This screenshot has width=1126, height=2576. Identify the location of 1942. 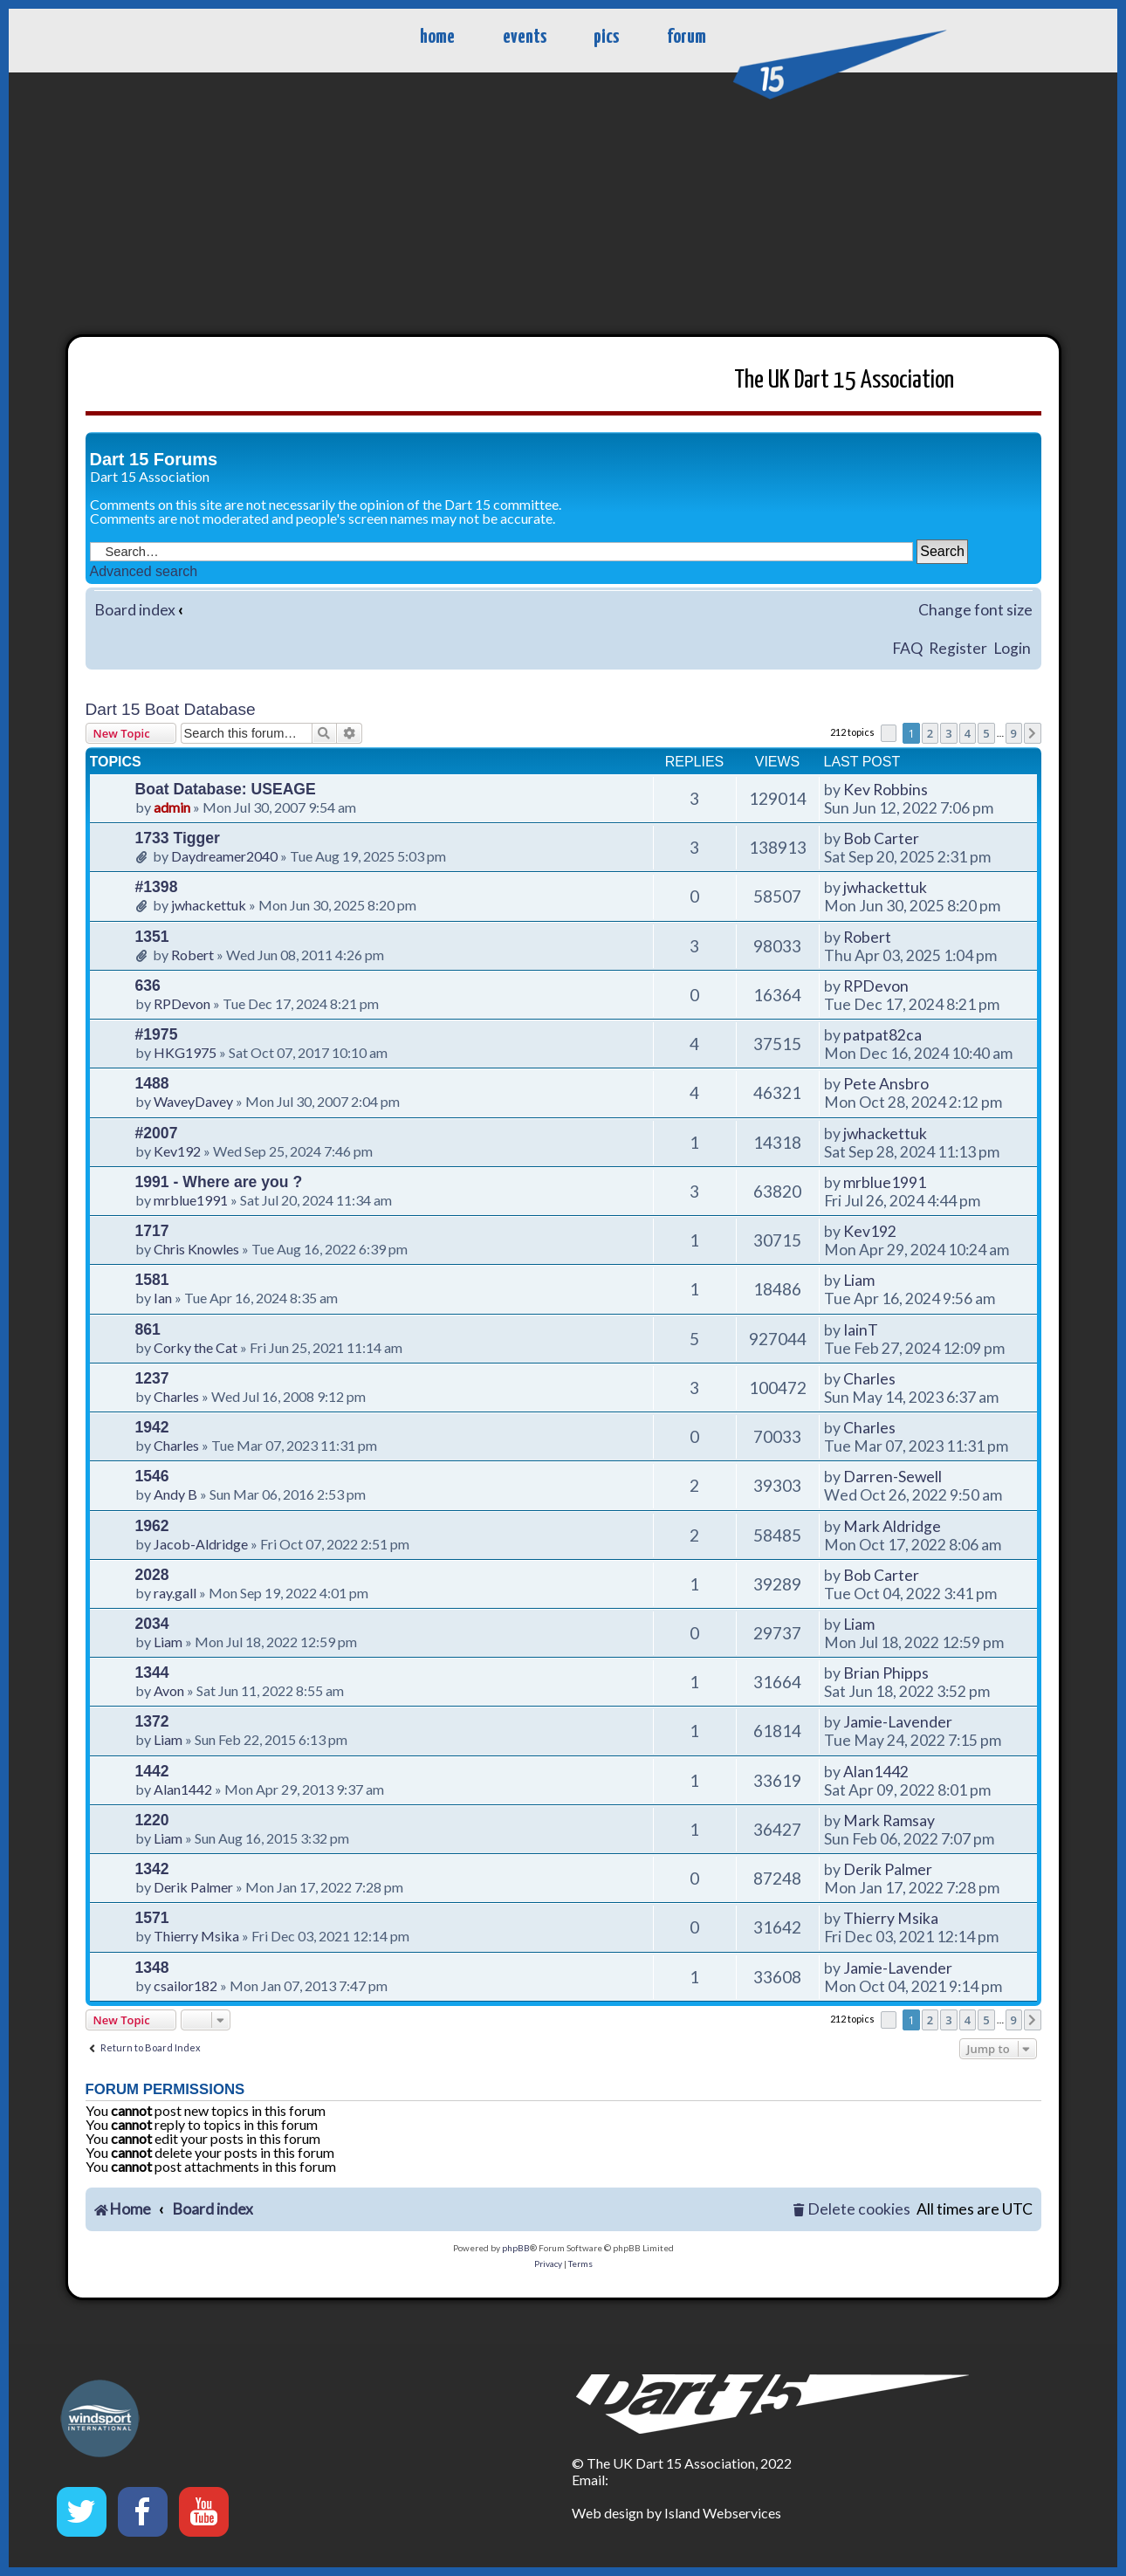
(152, 1427).